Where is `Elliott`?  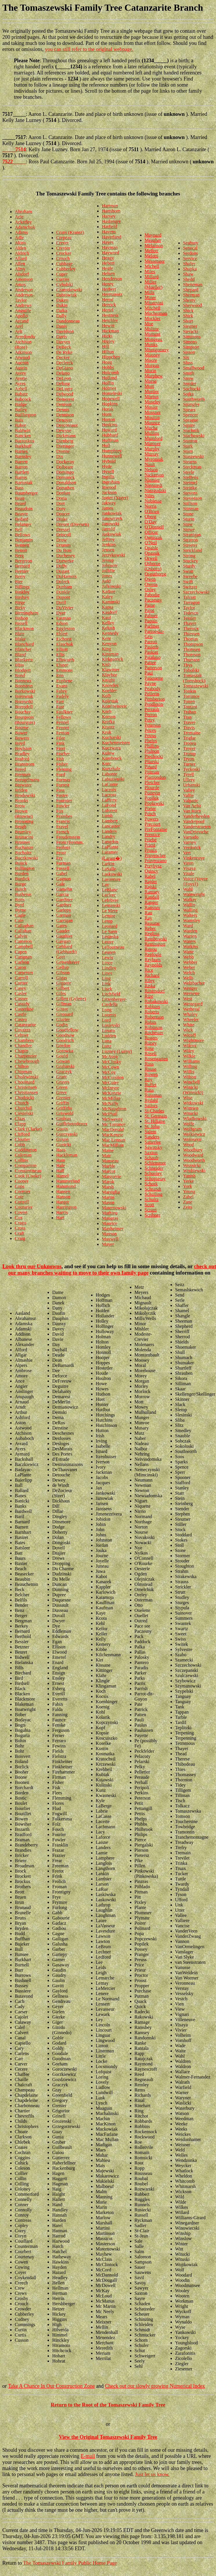 Elliott is located at coordinates (62, 649).